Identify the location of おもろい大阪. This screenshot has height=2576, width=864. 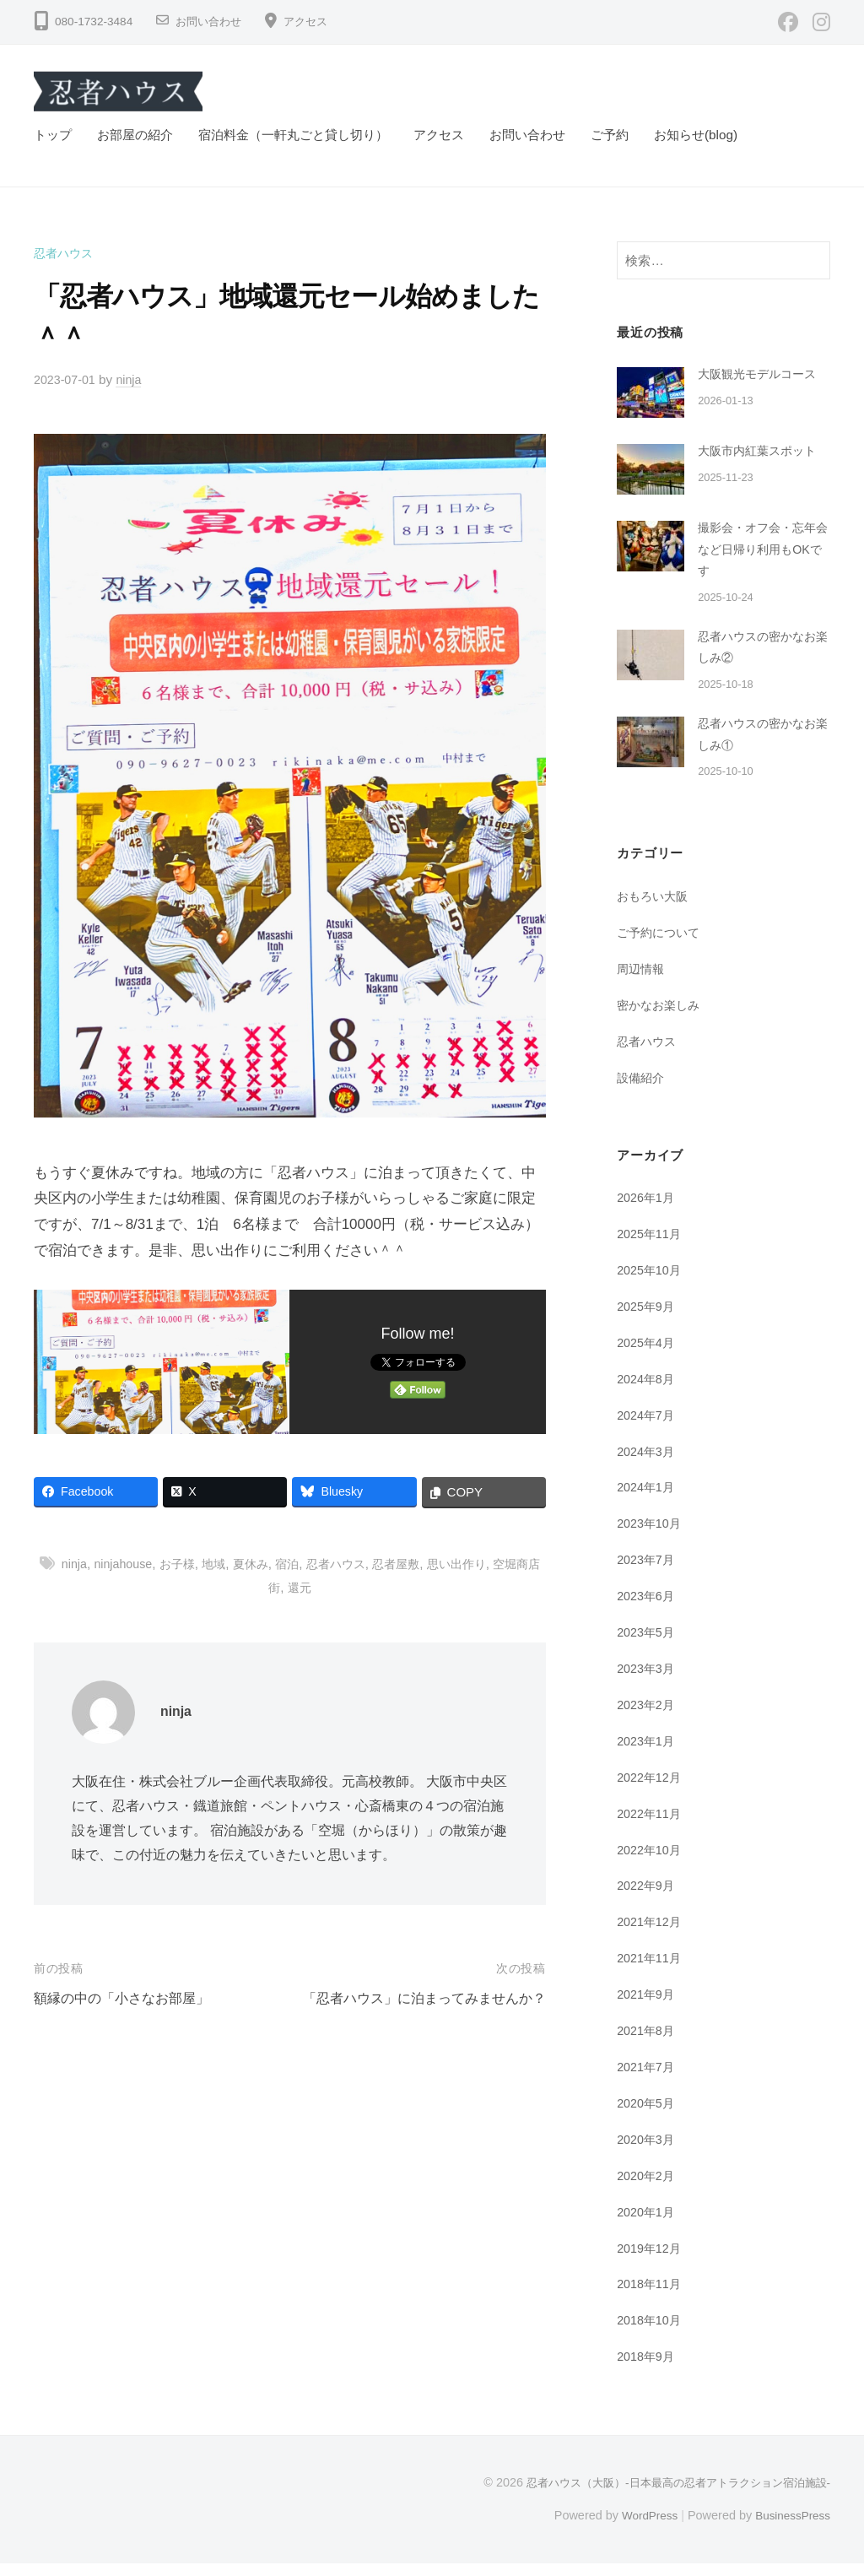
(655, 912).